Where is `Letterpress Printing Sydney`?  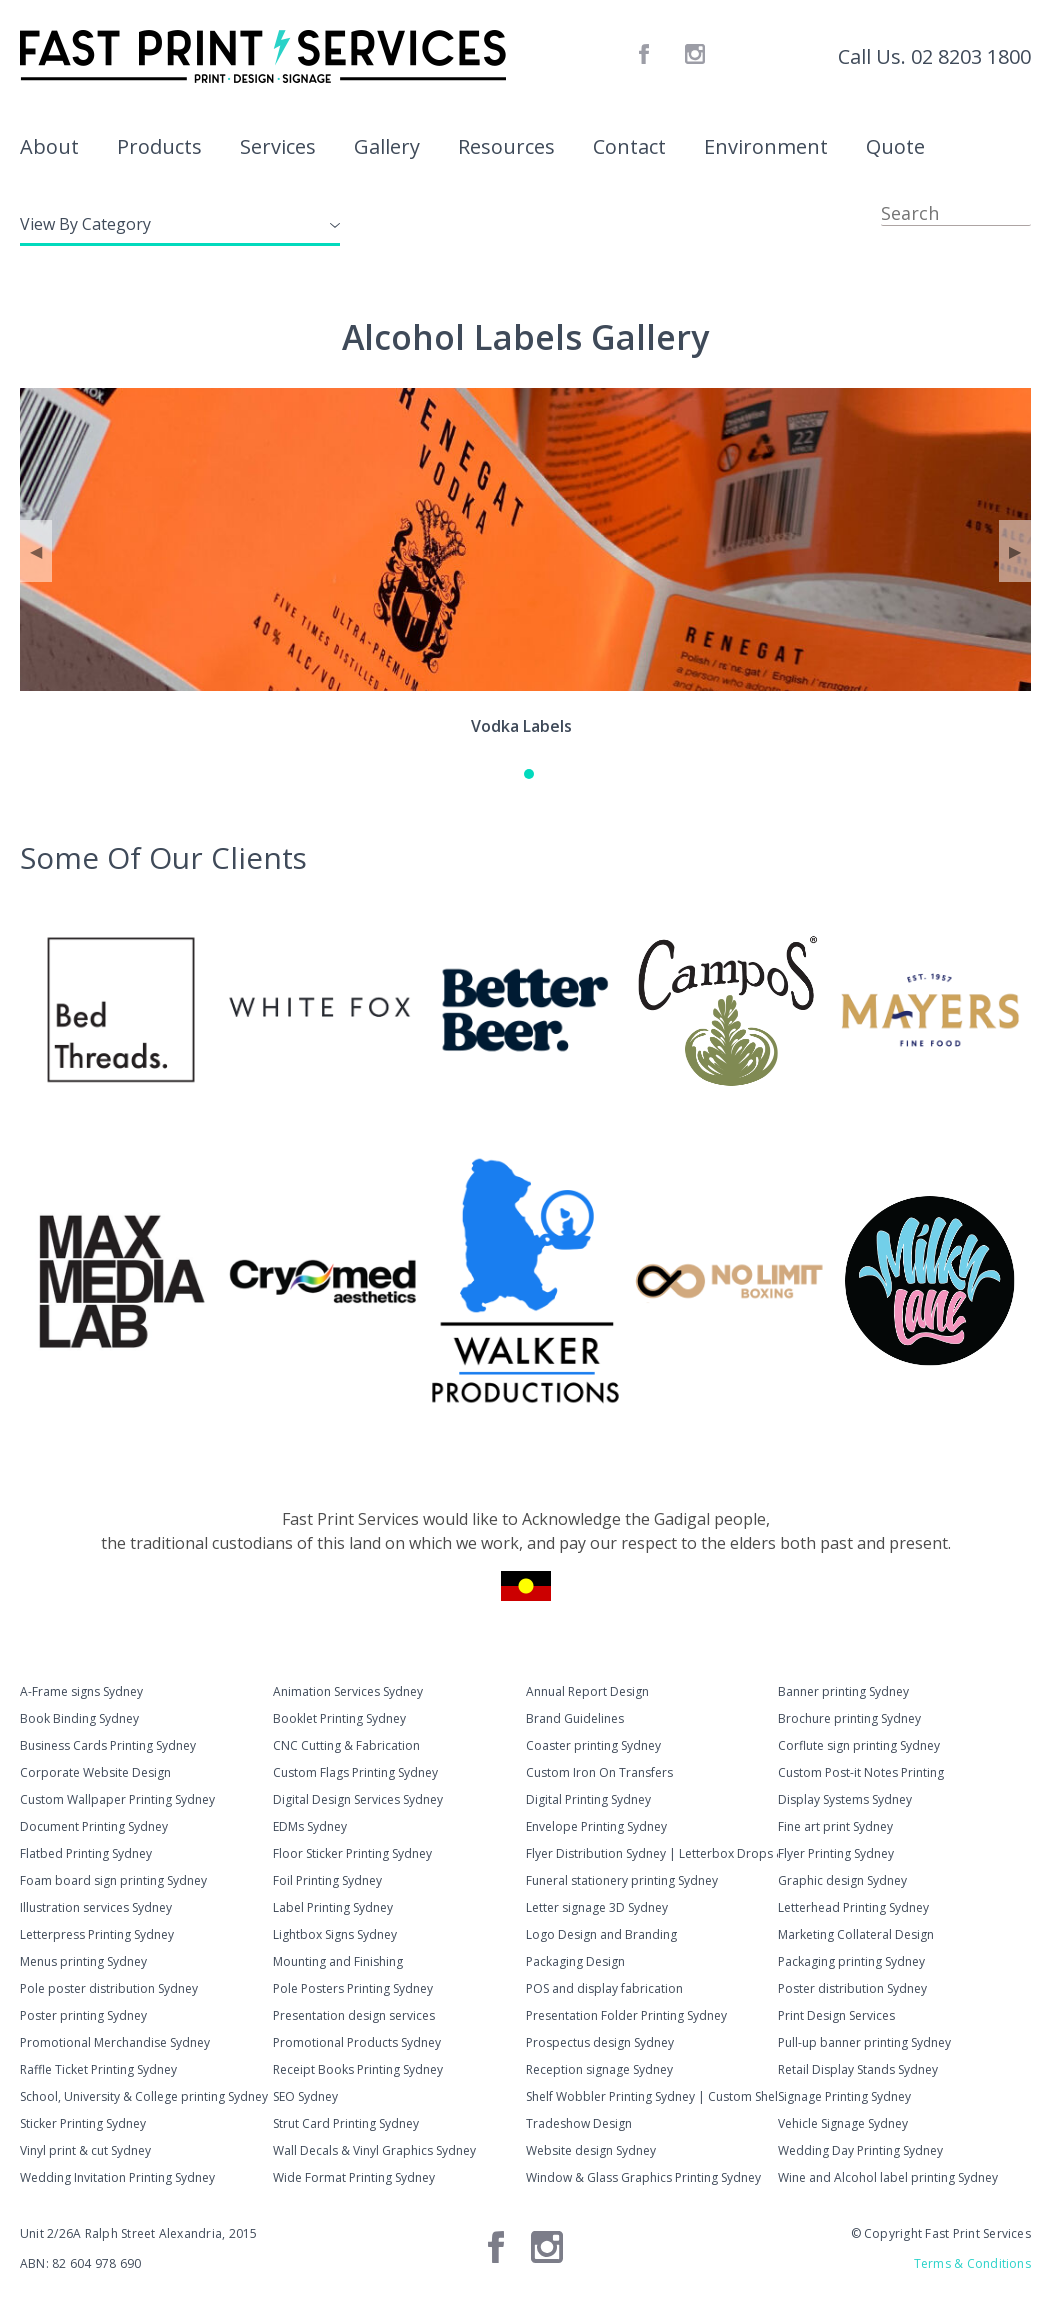
Letterpress Printing Sydney is located at coordinates (97, 1934).